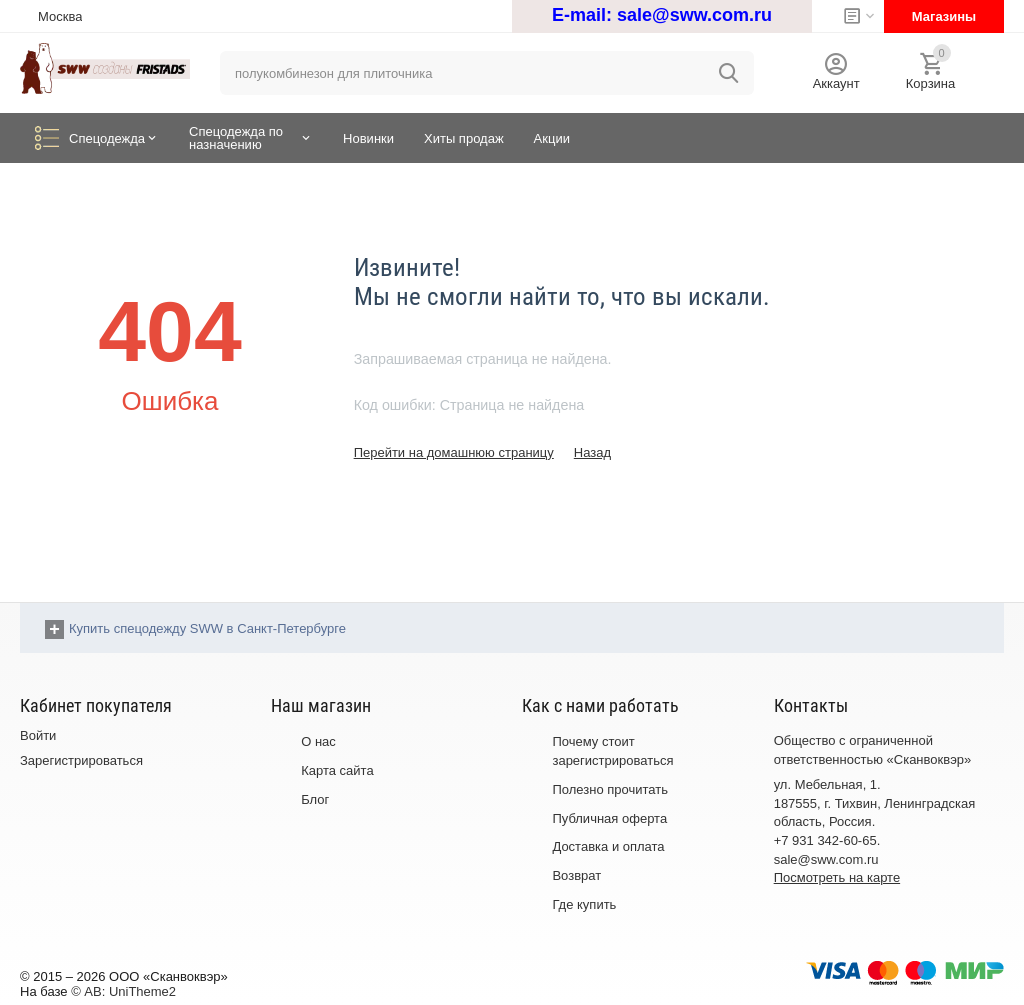 The image size is (1024, 1005). What do you see at coordinates (837, 877) in the screenshot?
I see `Посмотреть на карте` at bounding box center [837, 877].